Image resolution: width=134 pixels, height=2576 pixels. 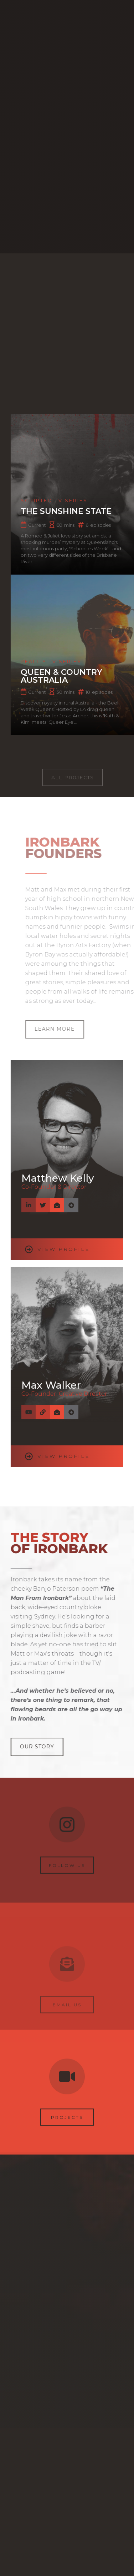 I want to click on Our Story, so click(x=36, y=1746).